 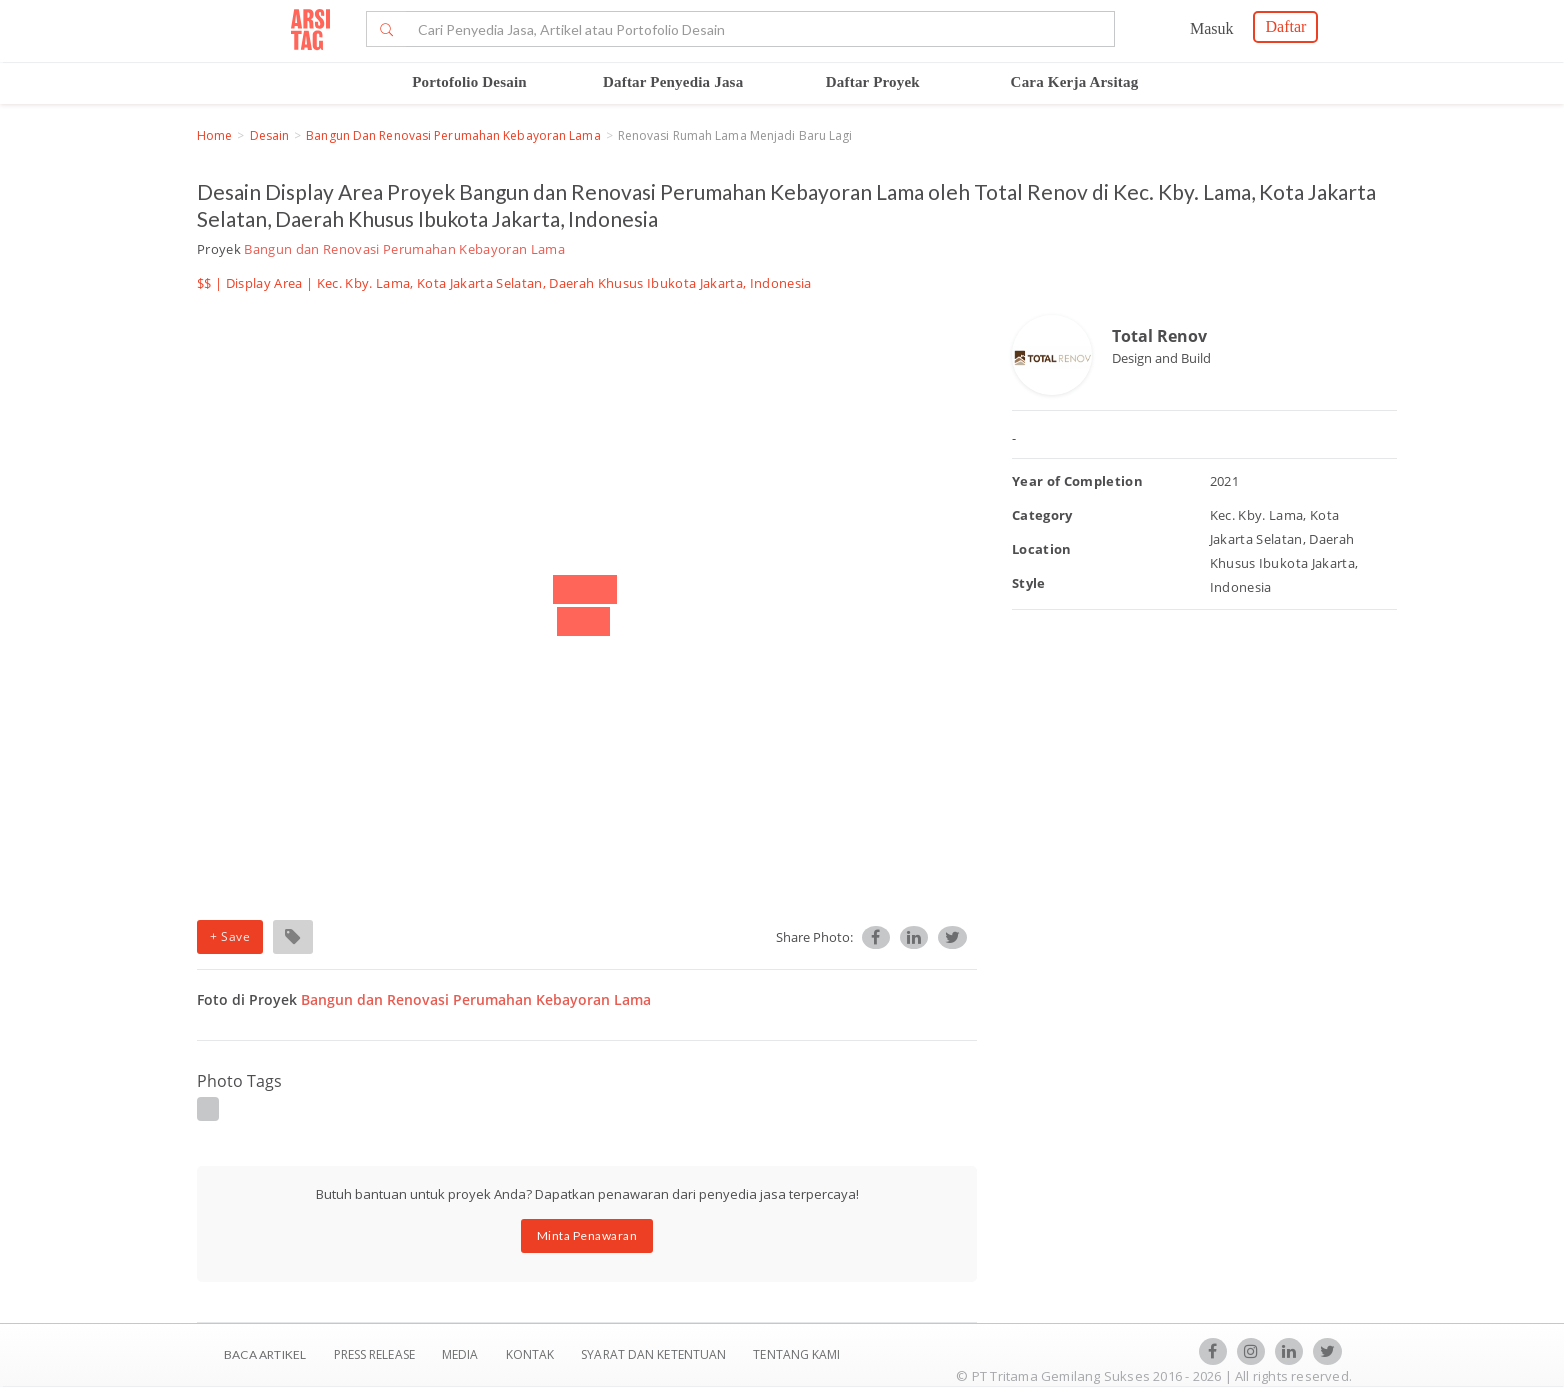 I want to click on Press Release, so click(x=374, y=1354).